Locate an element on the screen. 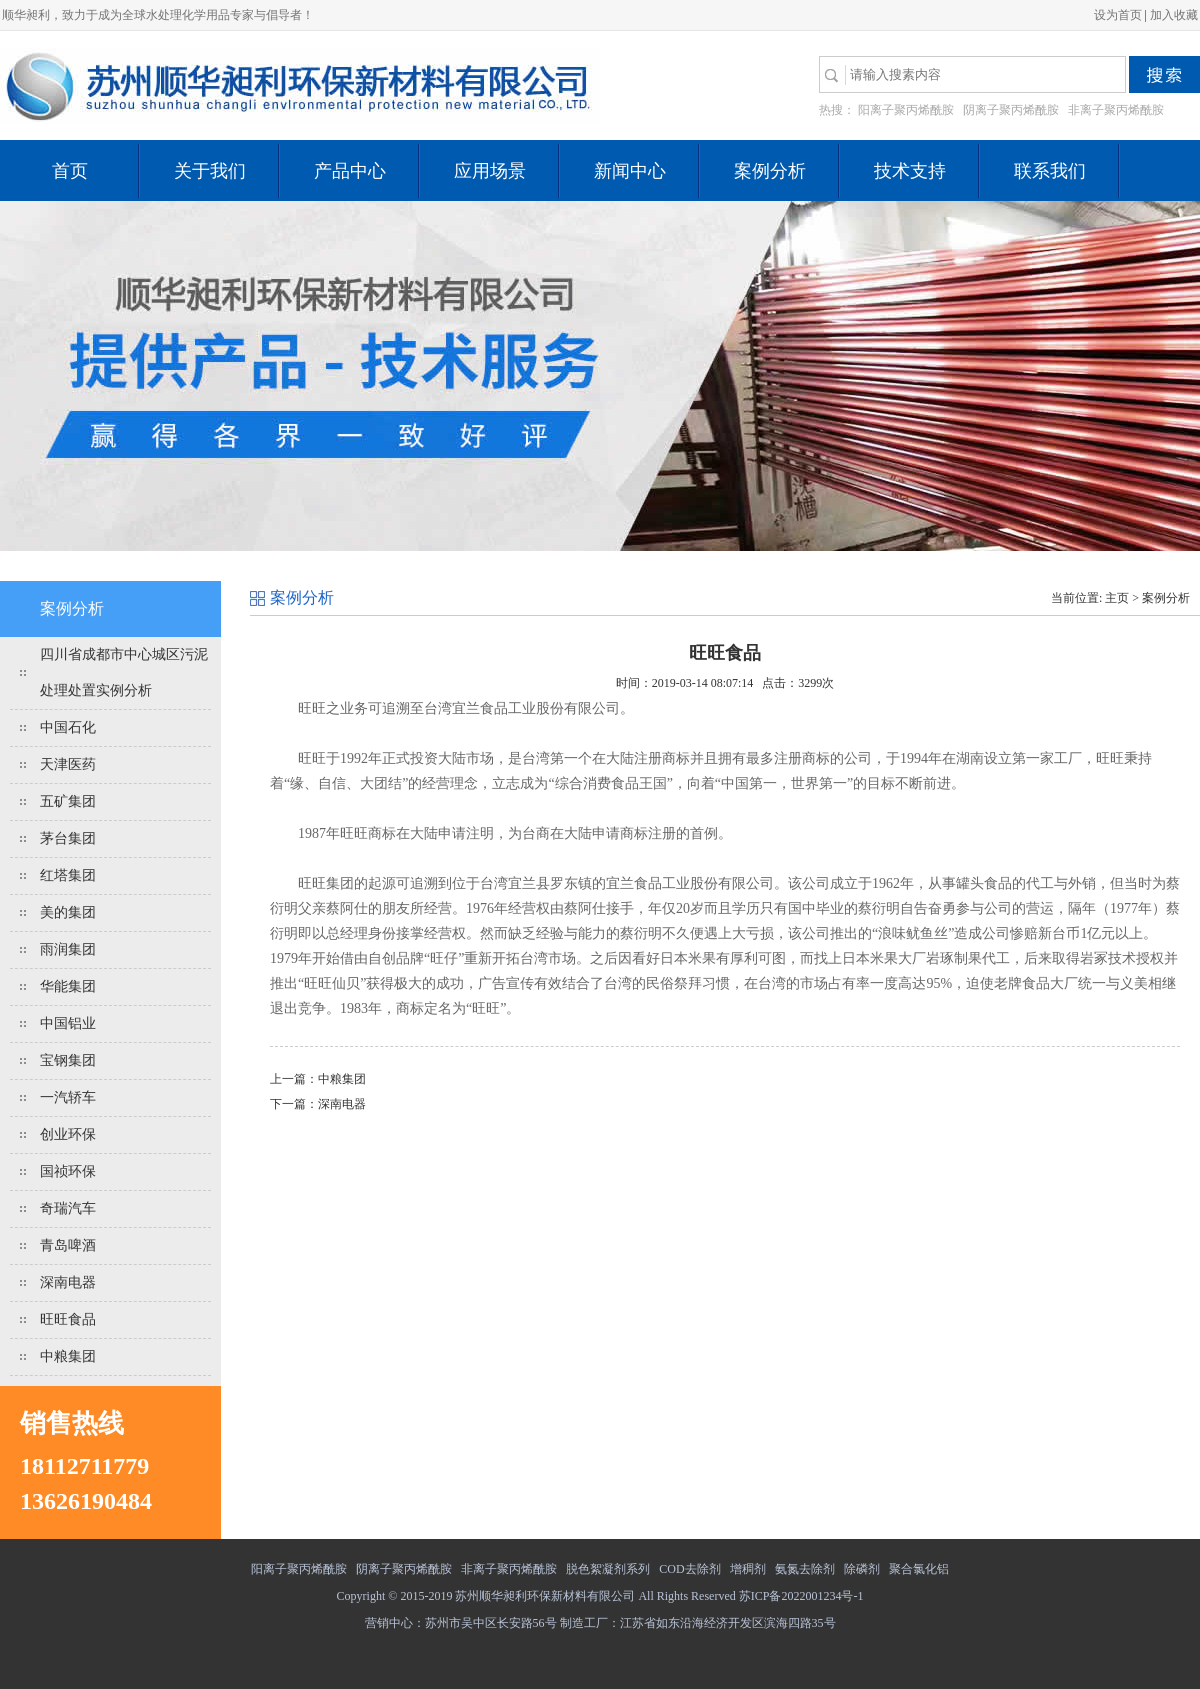  技术支持 is located at coordinates (910, 171).